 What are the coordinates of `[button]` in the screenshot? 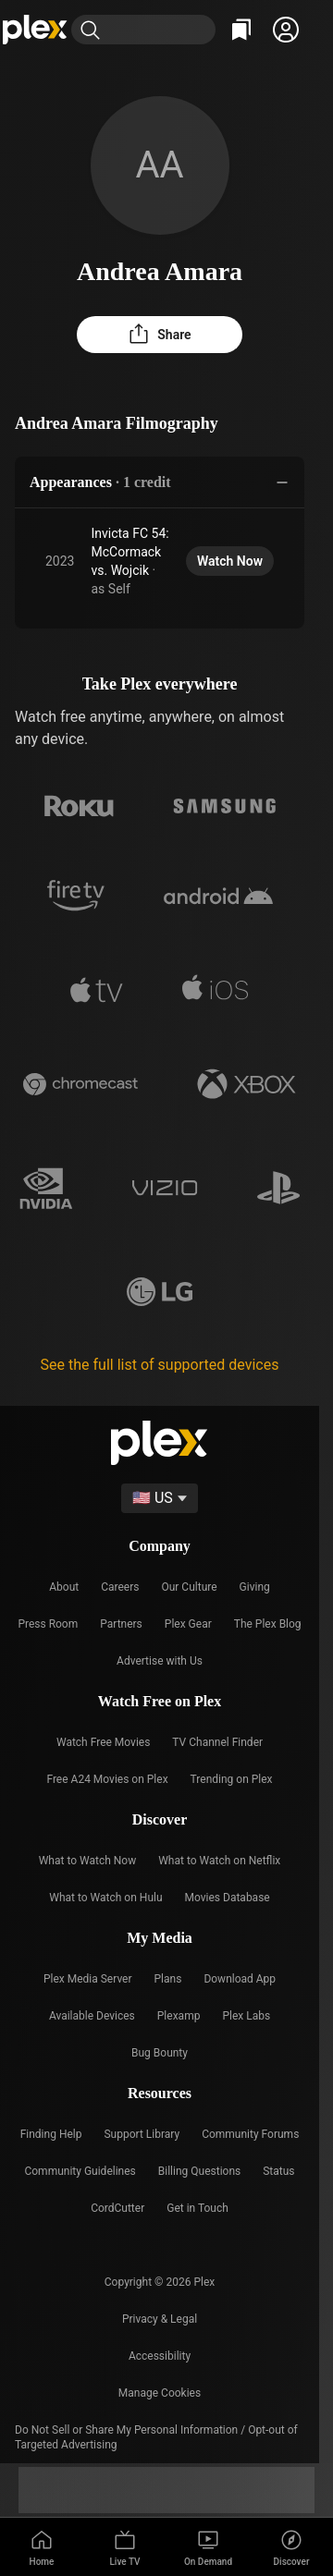 It's located at (285, 29).